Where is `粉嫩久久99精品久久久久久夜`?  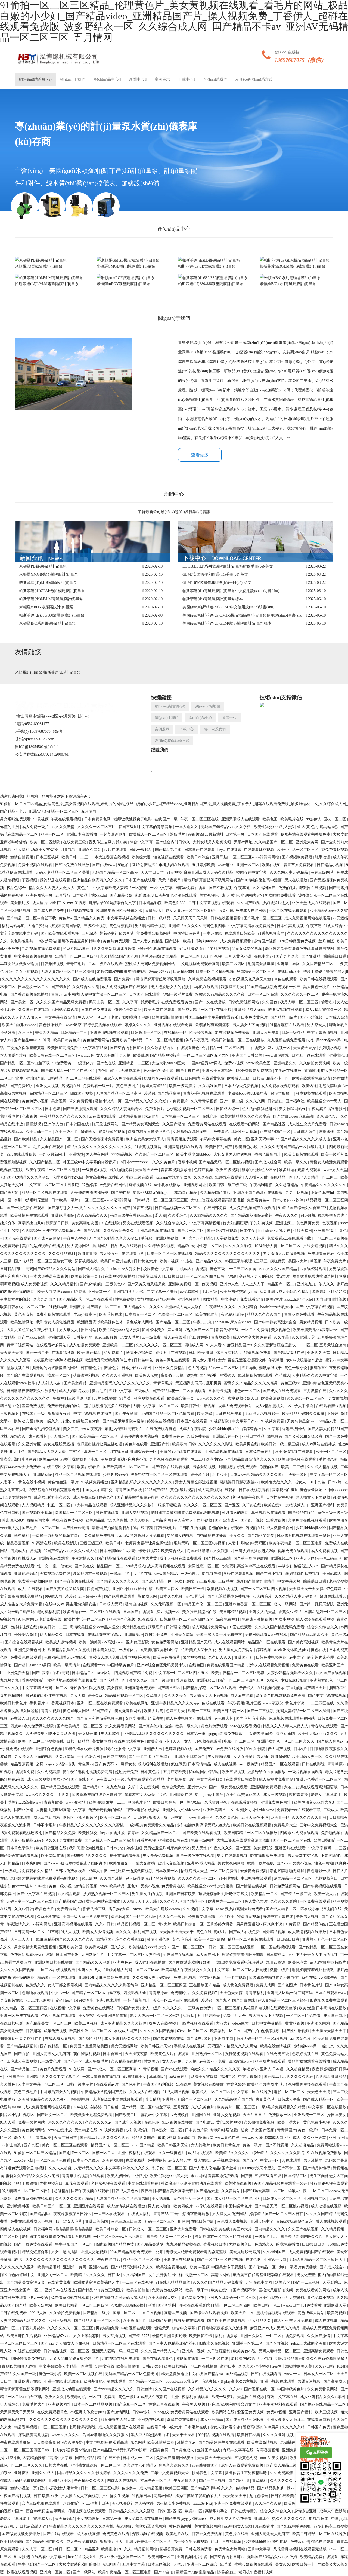
粉嫩久久99精品久久久久久夜 is located at coordinates (220, 994).